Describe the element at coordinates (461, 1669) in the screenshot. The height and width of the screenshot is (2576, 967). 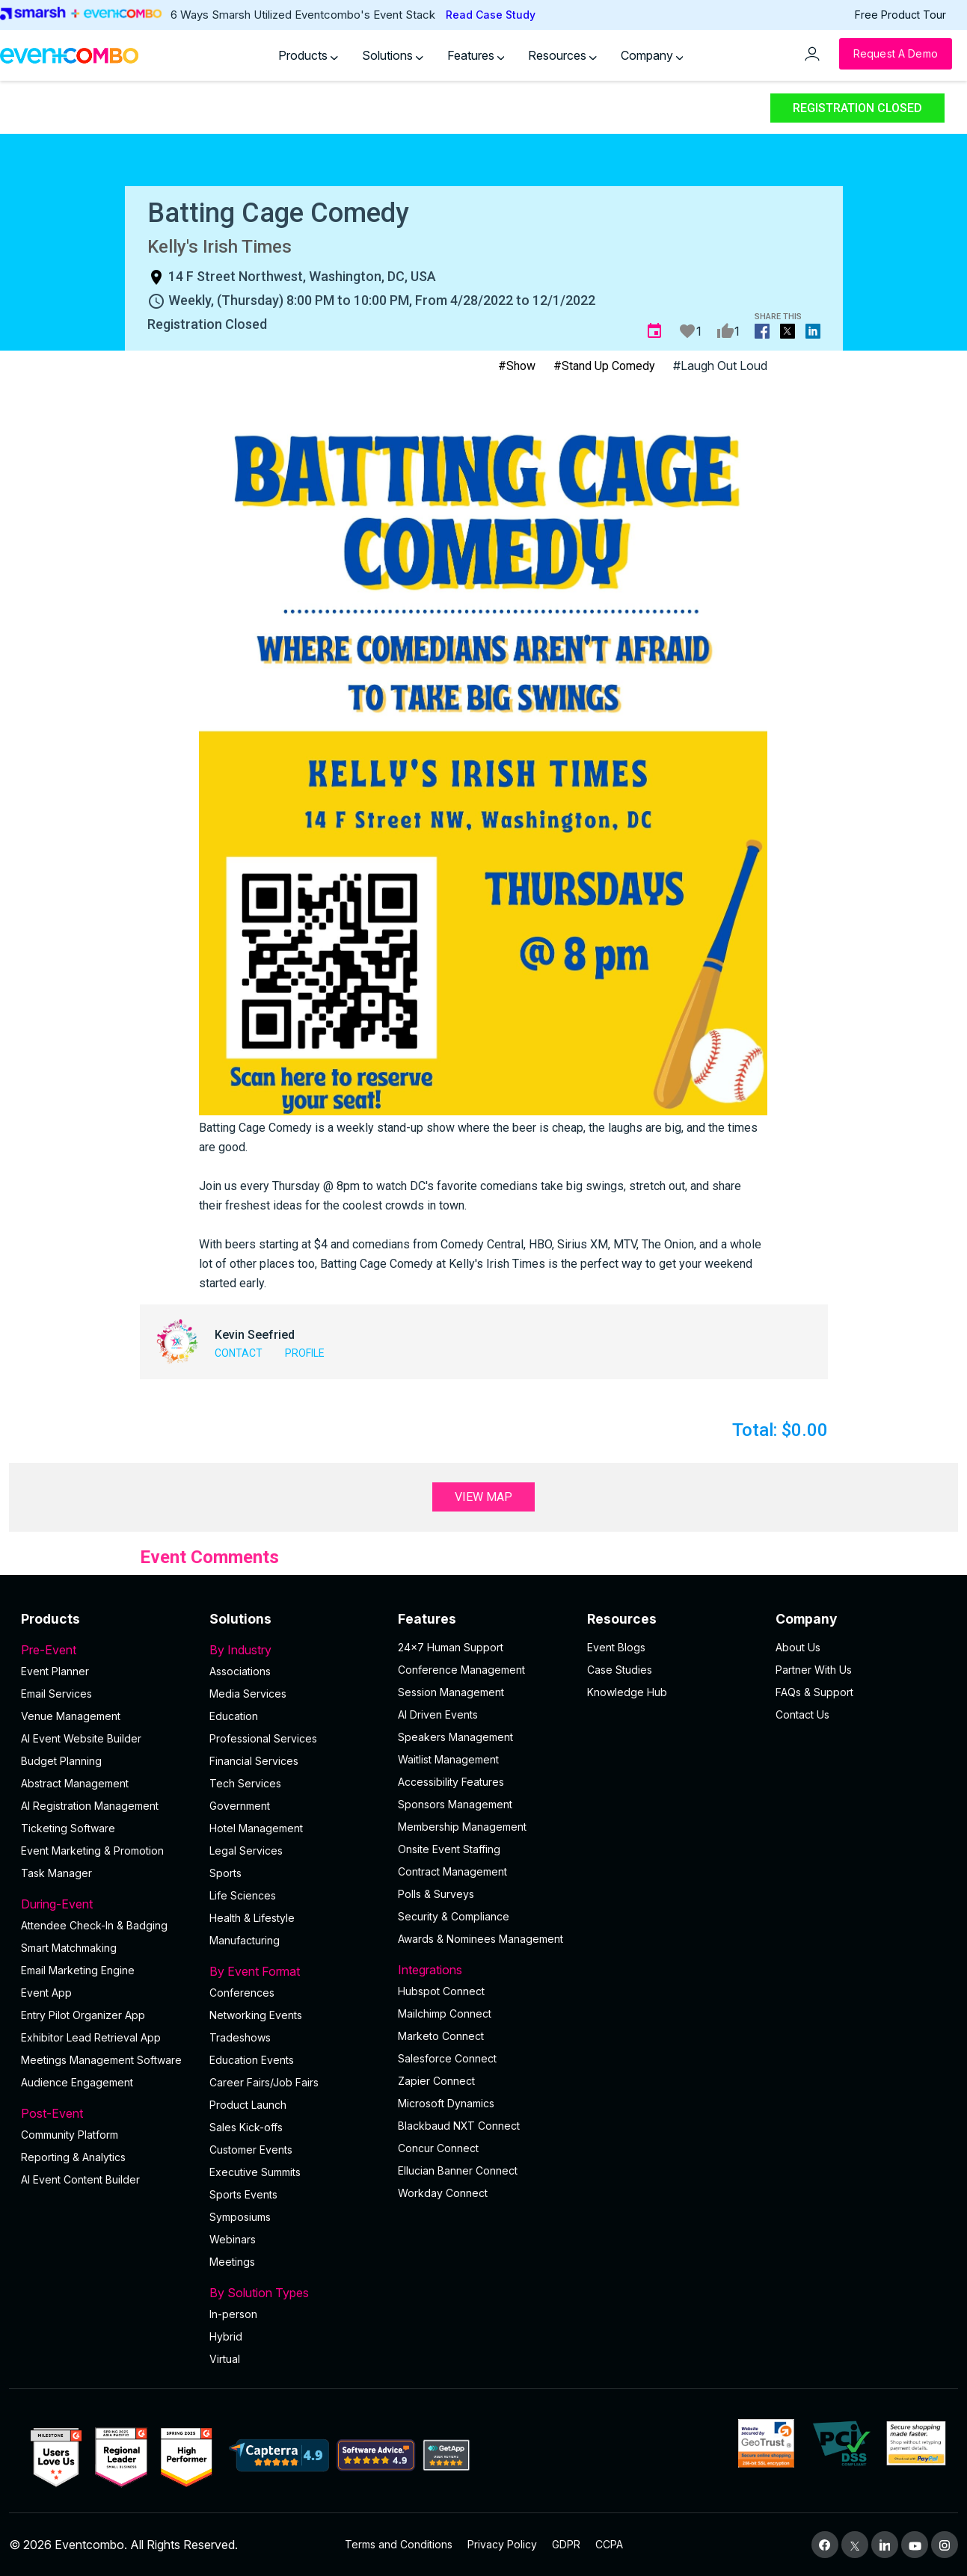
I see `Conference Management` at that location.